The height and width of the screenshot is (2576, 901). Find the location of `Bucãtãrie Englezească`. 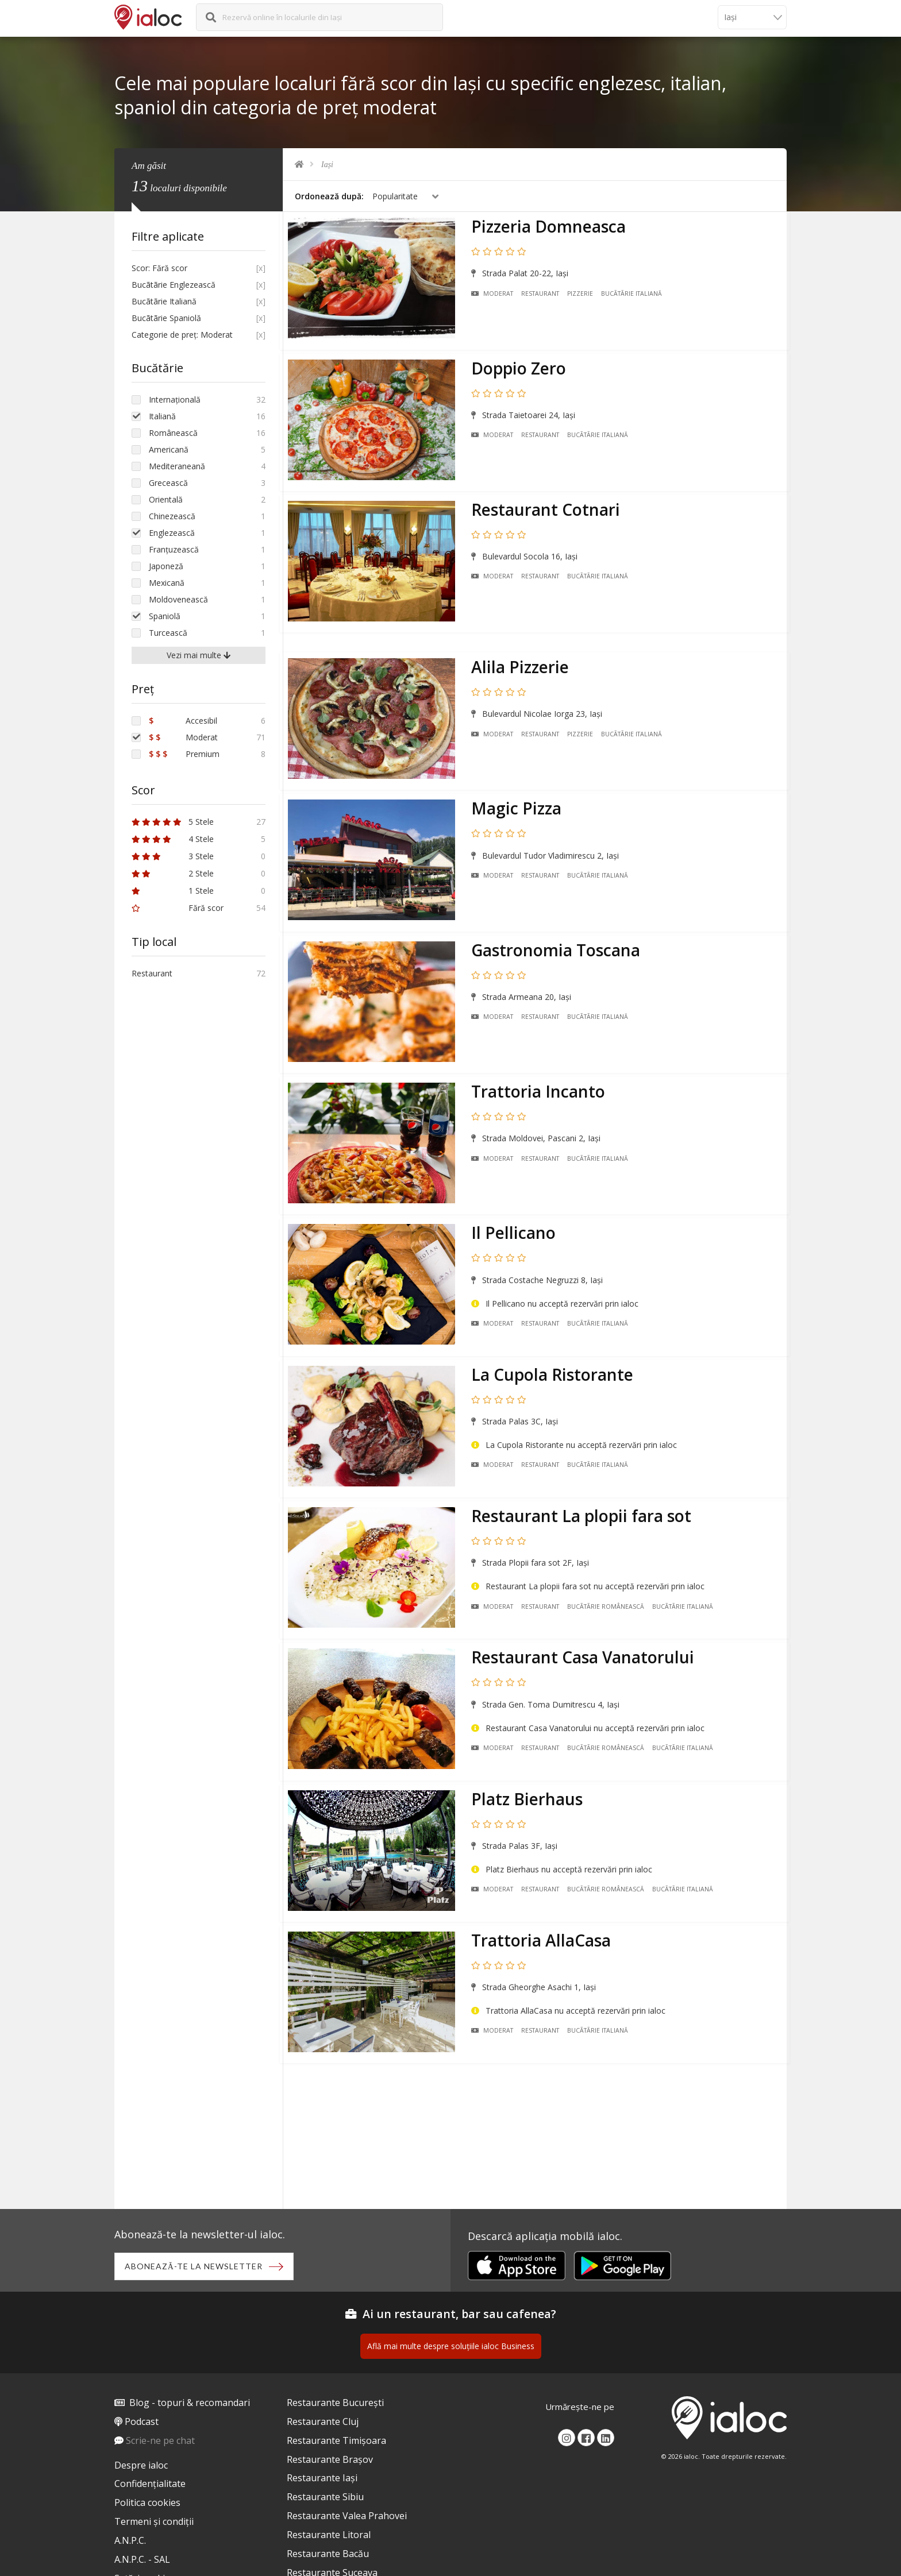

Bucãtãrie Englezească is located at coordinates (173, 284).